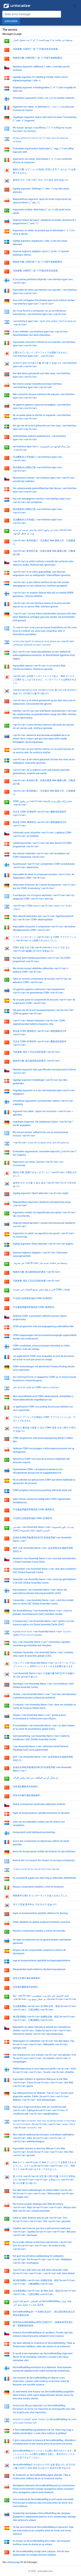 The width and height of the screenshot is (81, 2576). What do you see at coordinates (35, 1904) in the screenshot?
I see `제거 기준을 충족하는 구성 요소가 없습니다.` at bounding box center [35, 1904].